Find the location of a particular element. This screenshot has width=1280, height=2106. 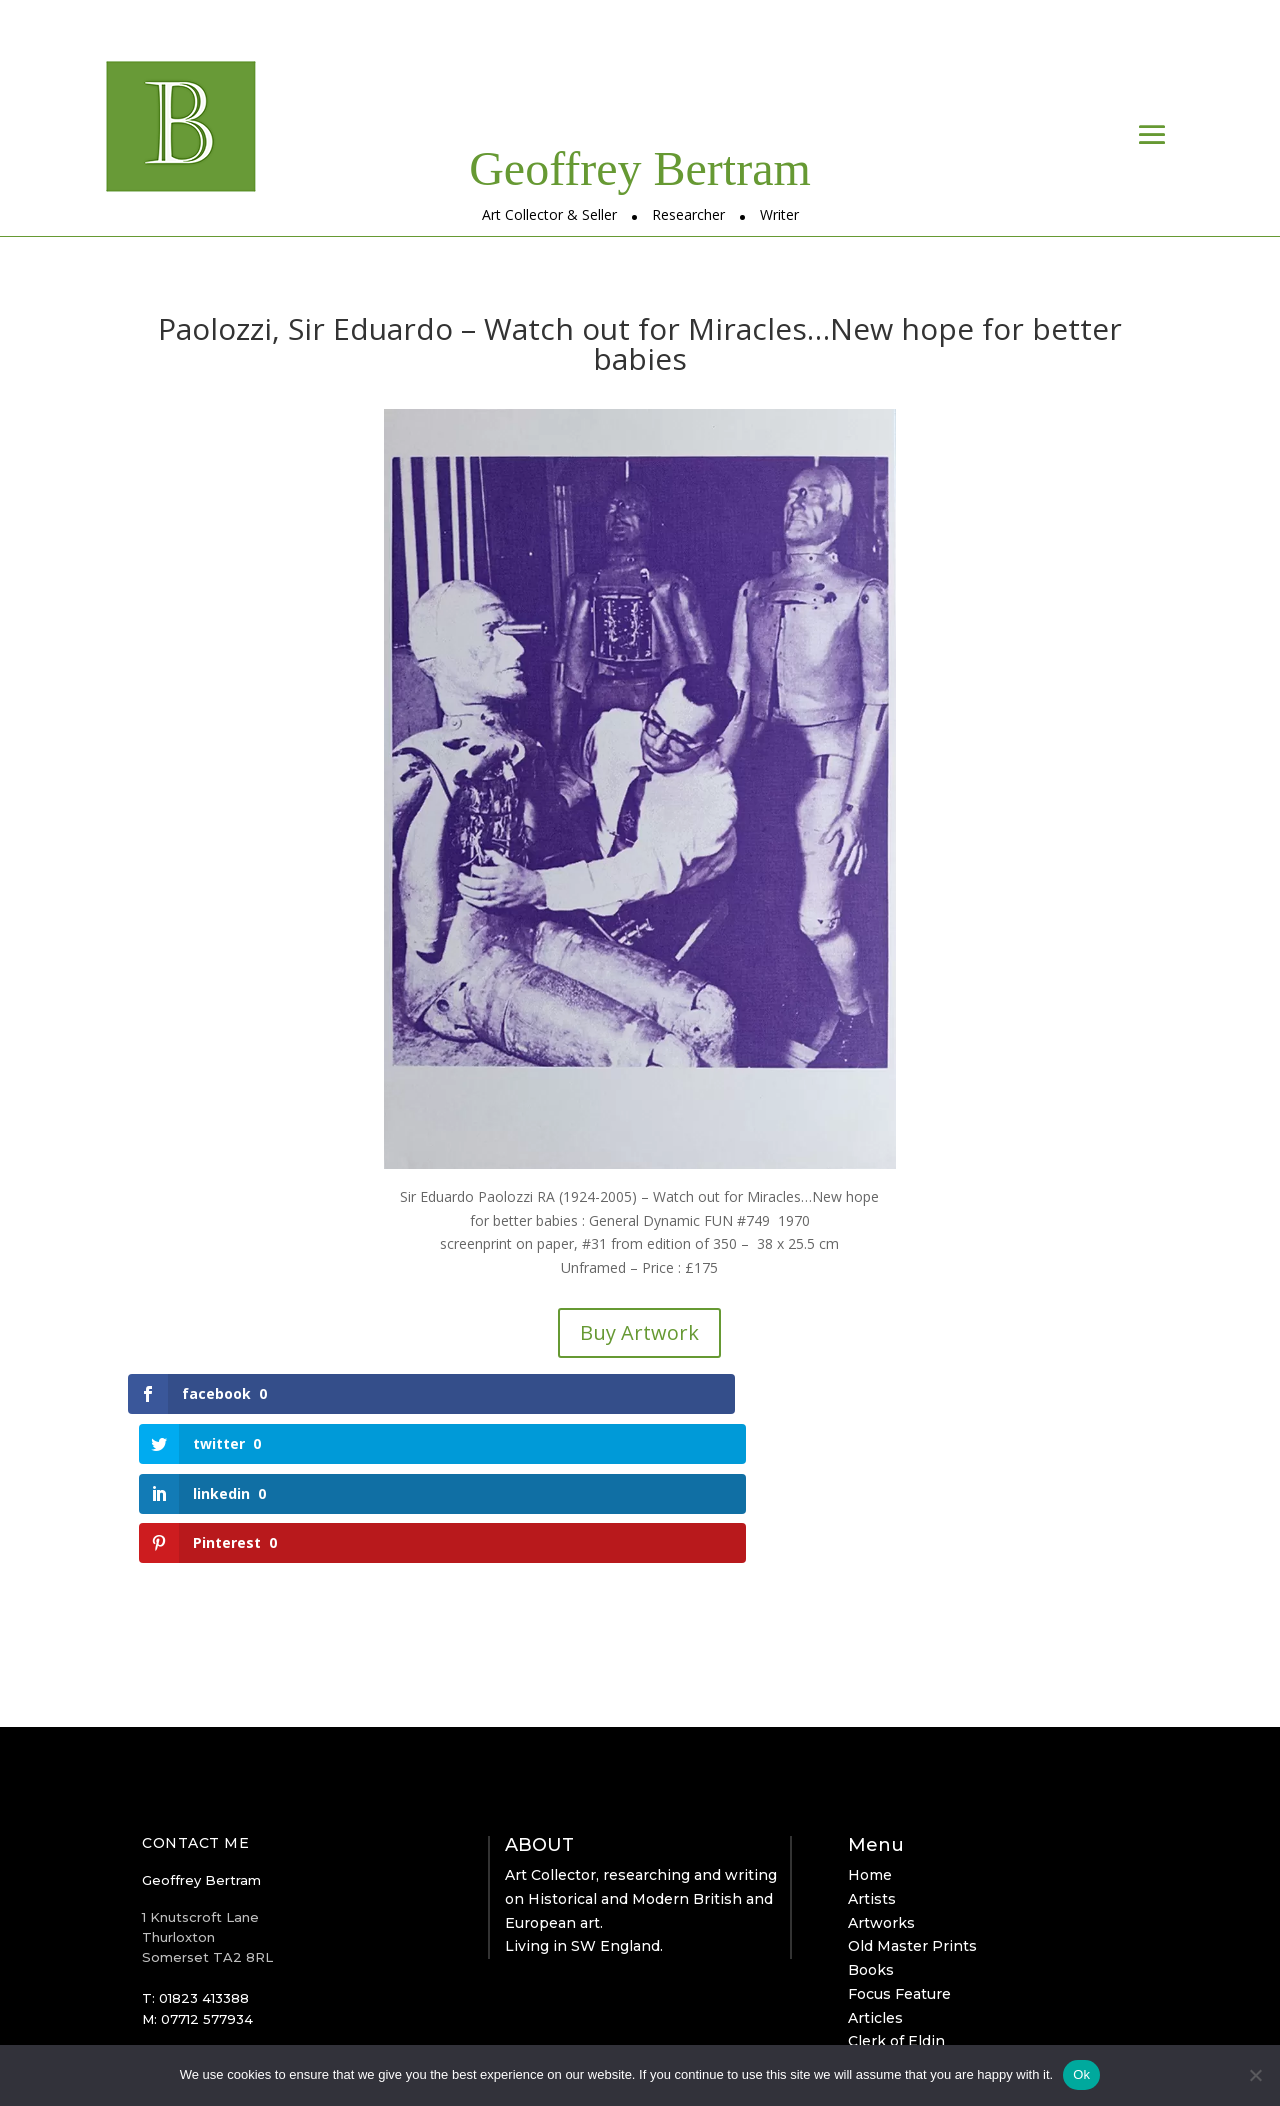

Old Master Prints is located at coordinates (912, 1798).